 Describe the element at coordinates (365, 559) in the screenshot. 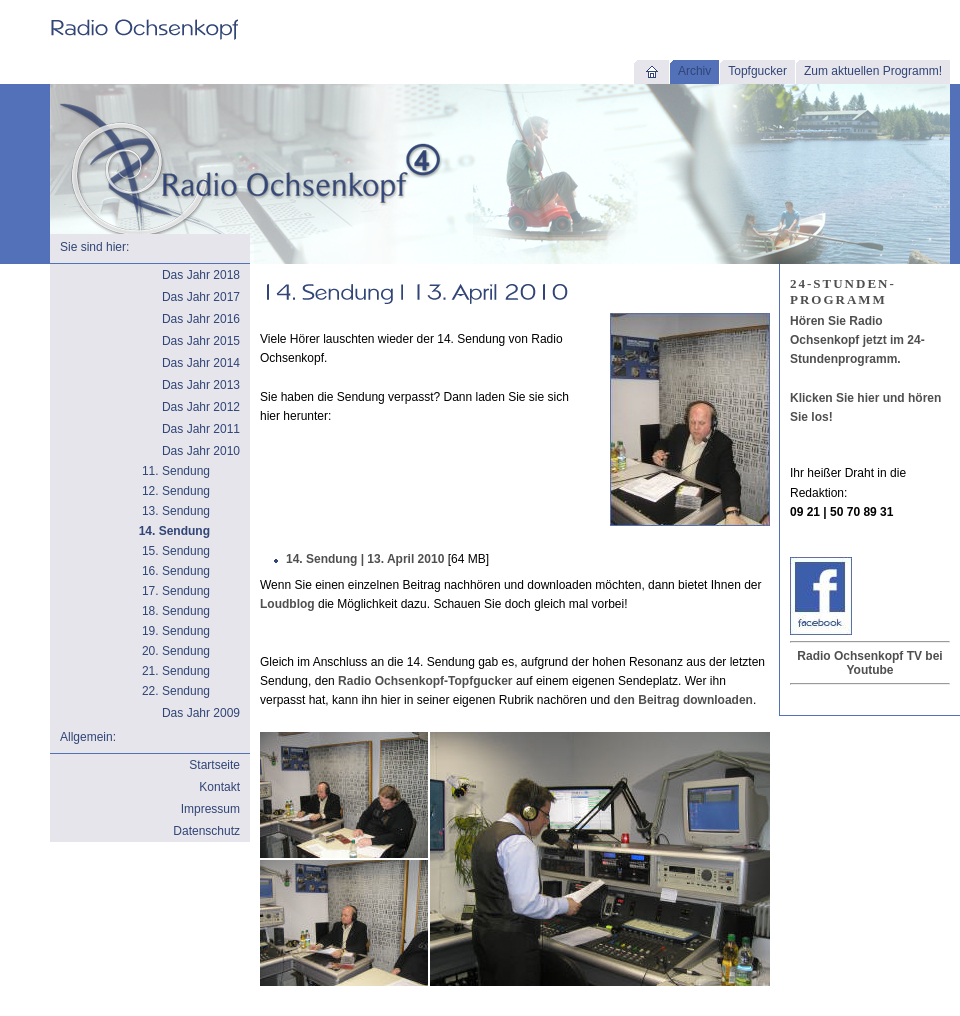

I see `14. Sendung | 13. April 2010` at that location.